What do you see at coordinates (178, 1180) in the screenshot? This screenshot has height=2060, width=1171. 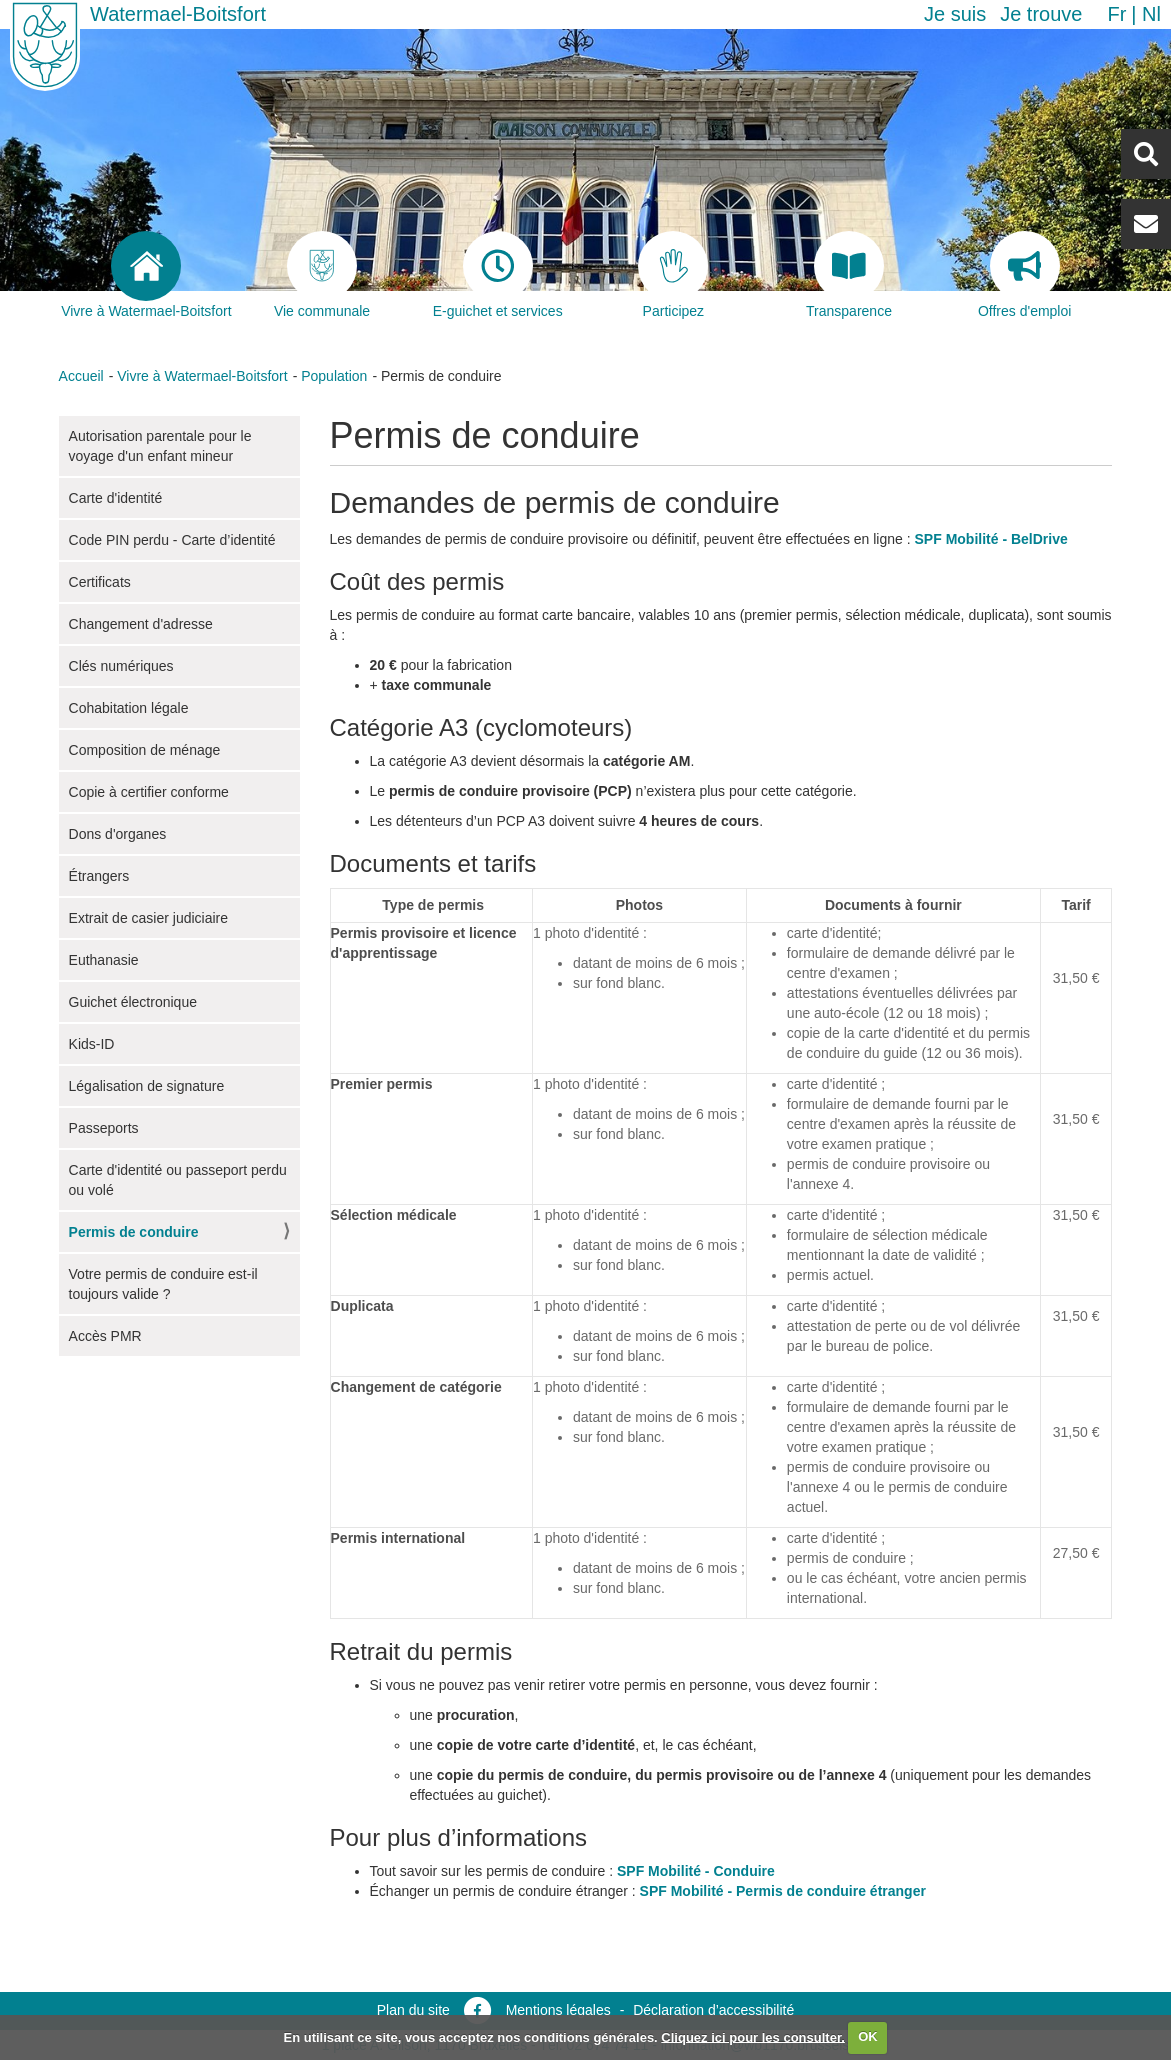 I see `Carte d'identité ou passeport perdu ou volé` at bounding box center [178, 1180].